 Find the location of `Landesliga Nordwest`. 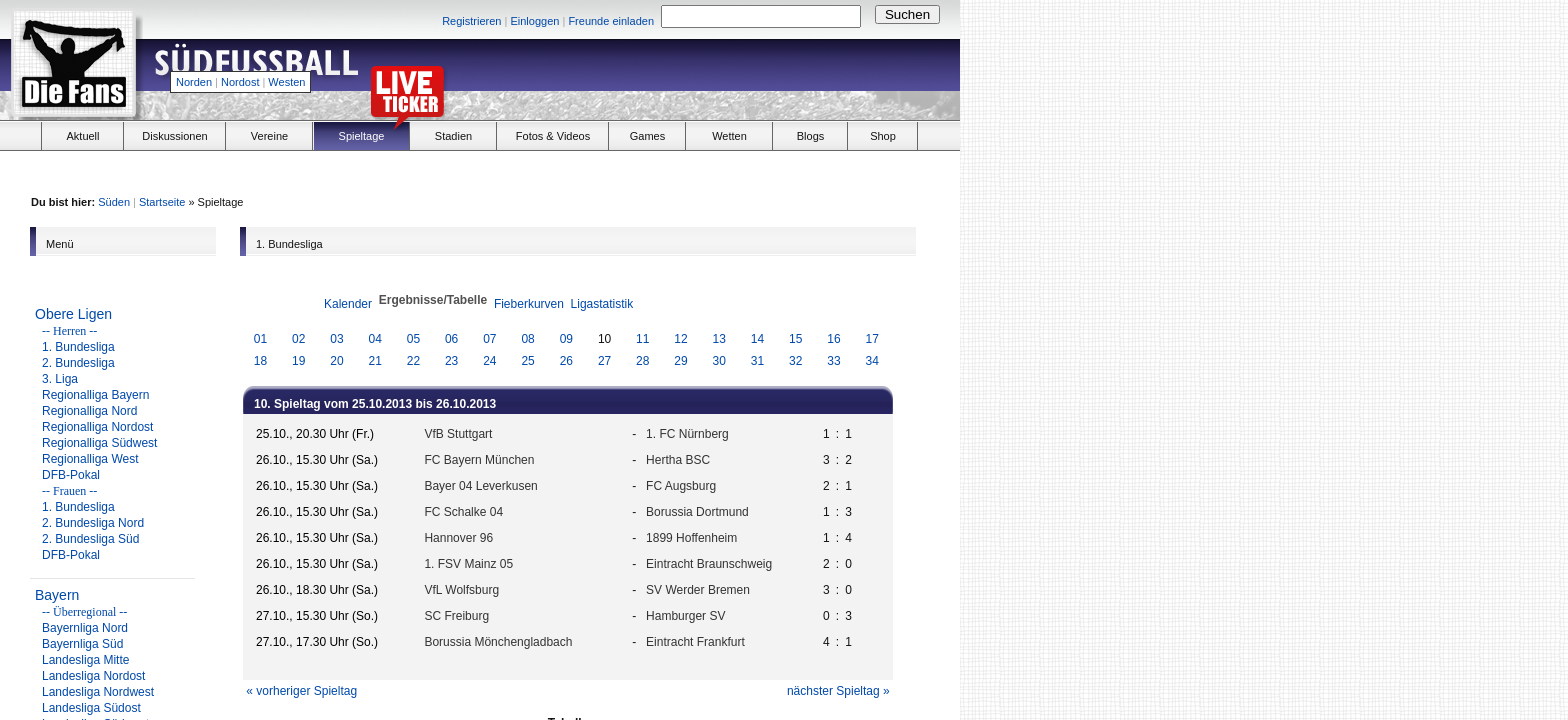

Landesliga Nordwest is located at coordinates (98, 692).